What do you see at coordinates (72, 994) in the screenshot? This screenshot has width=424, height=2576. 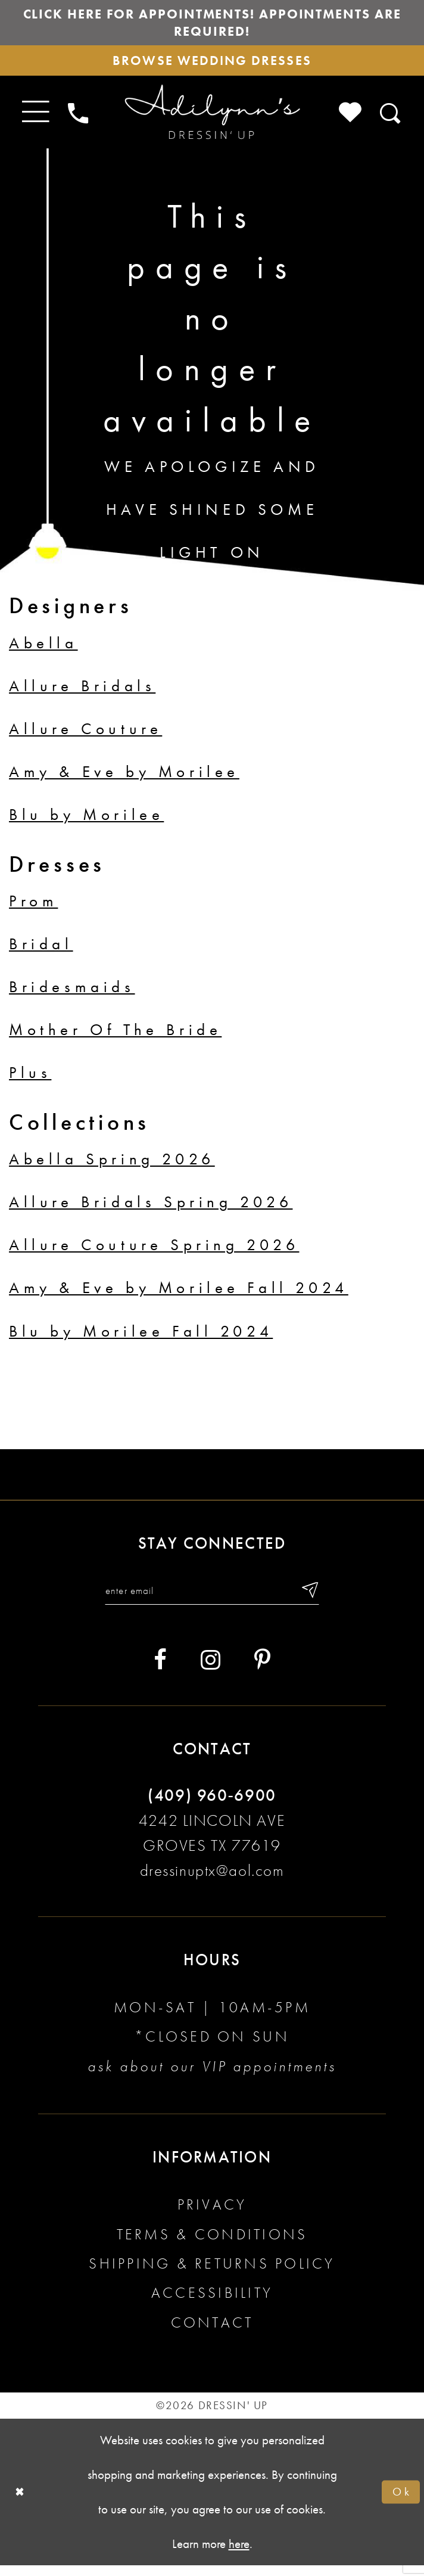 I see `Bridesmaids` at bounding box center [72, 994].